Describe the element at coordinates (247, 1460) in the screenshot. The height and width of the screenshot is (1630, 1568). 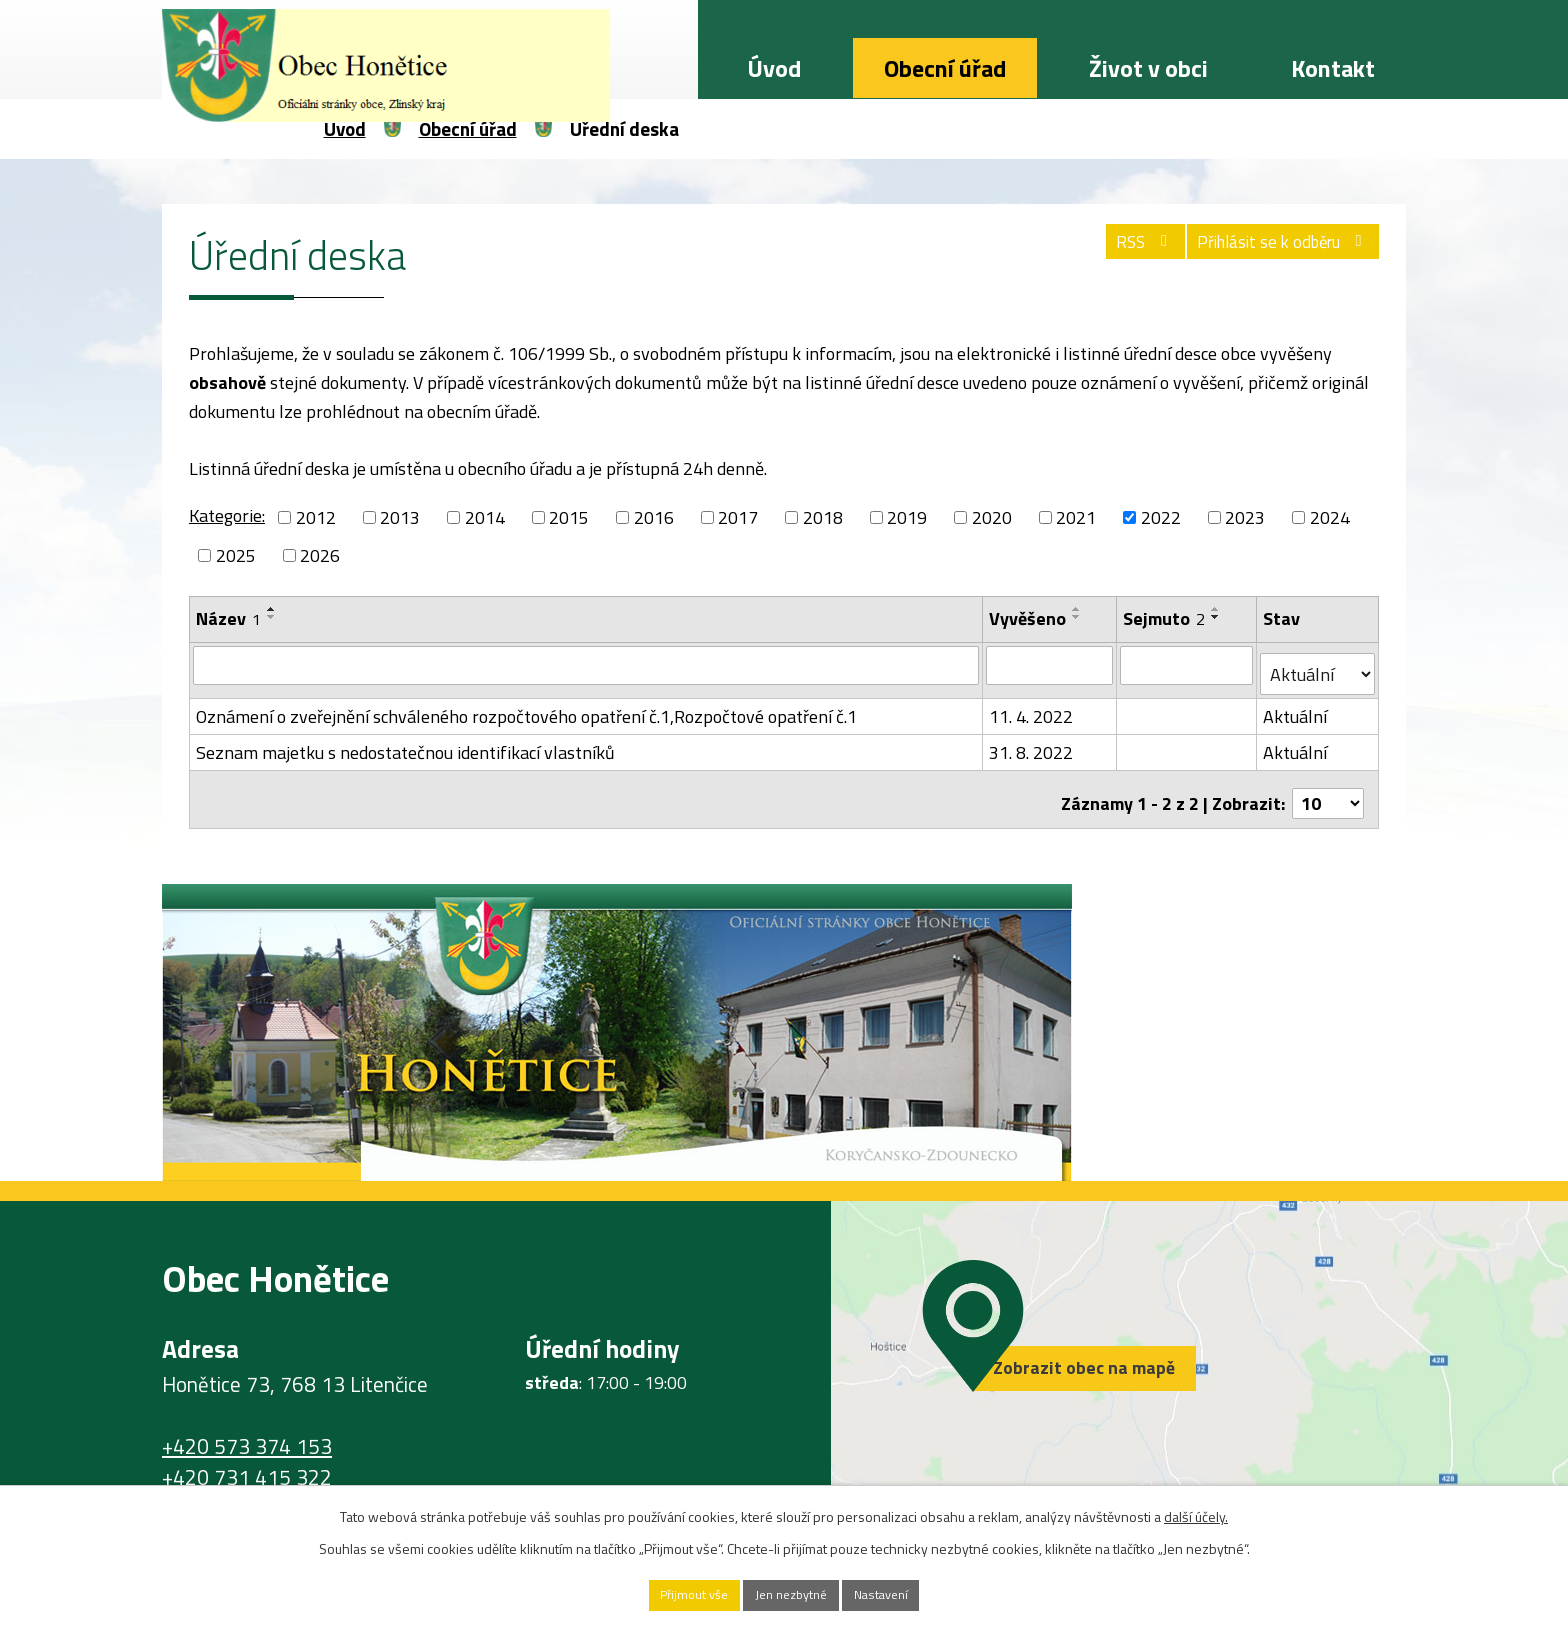
I see `+420 731 415 322` at that location.